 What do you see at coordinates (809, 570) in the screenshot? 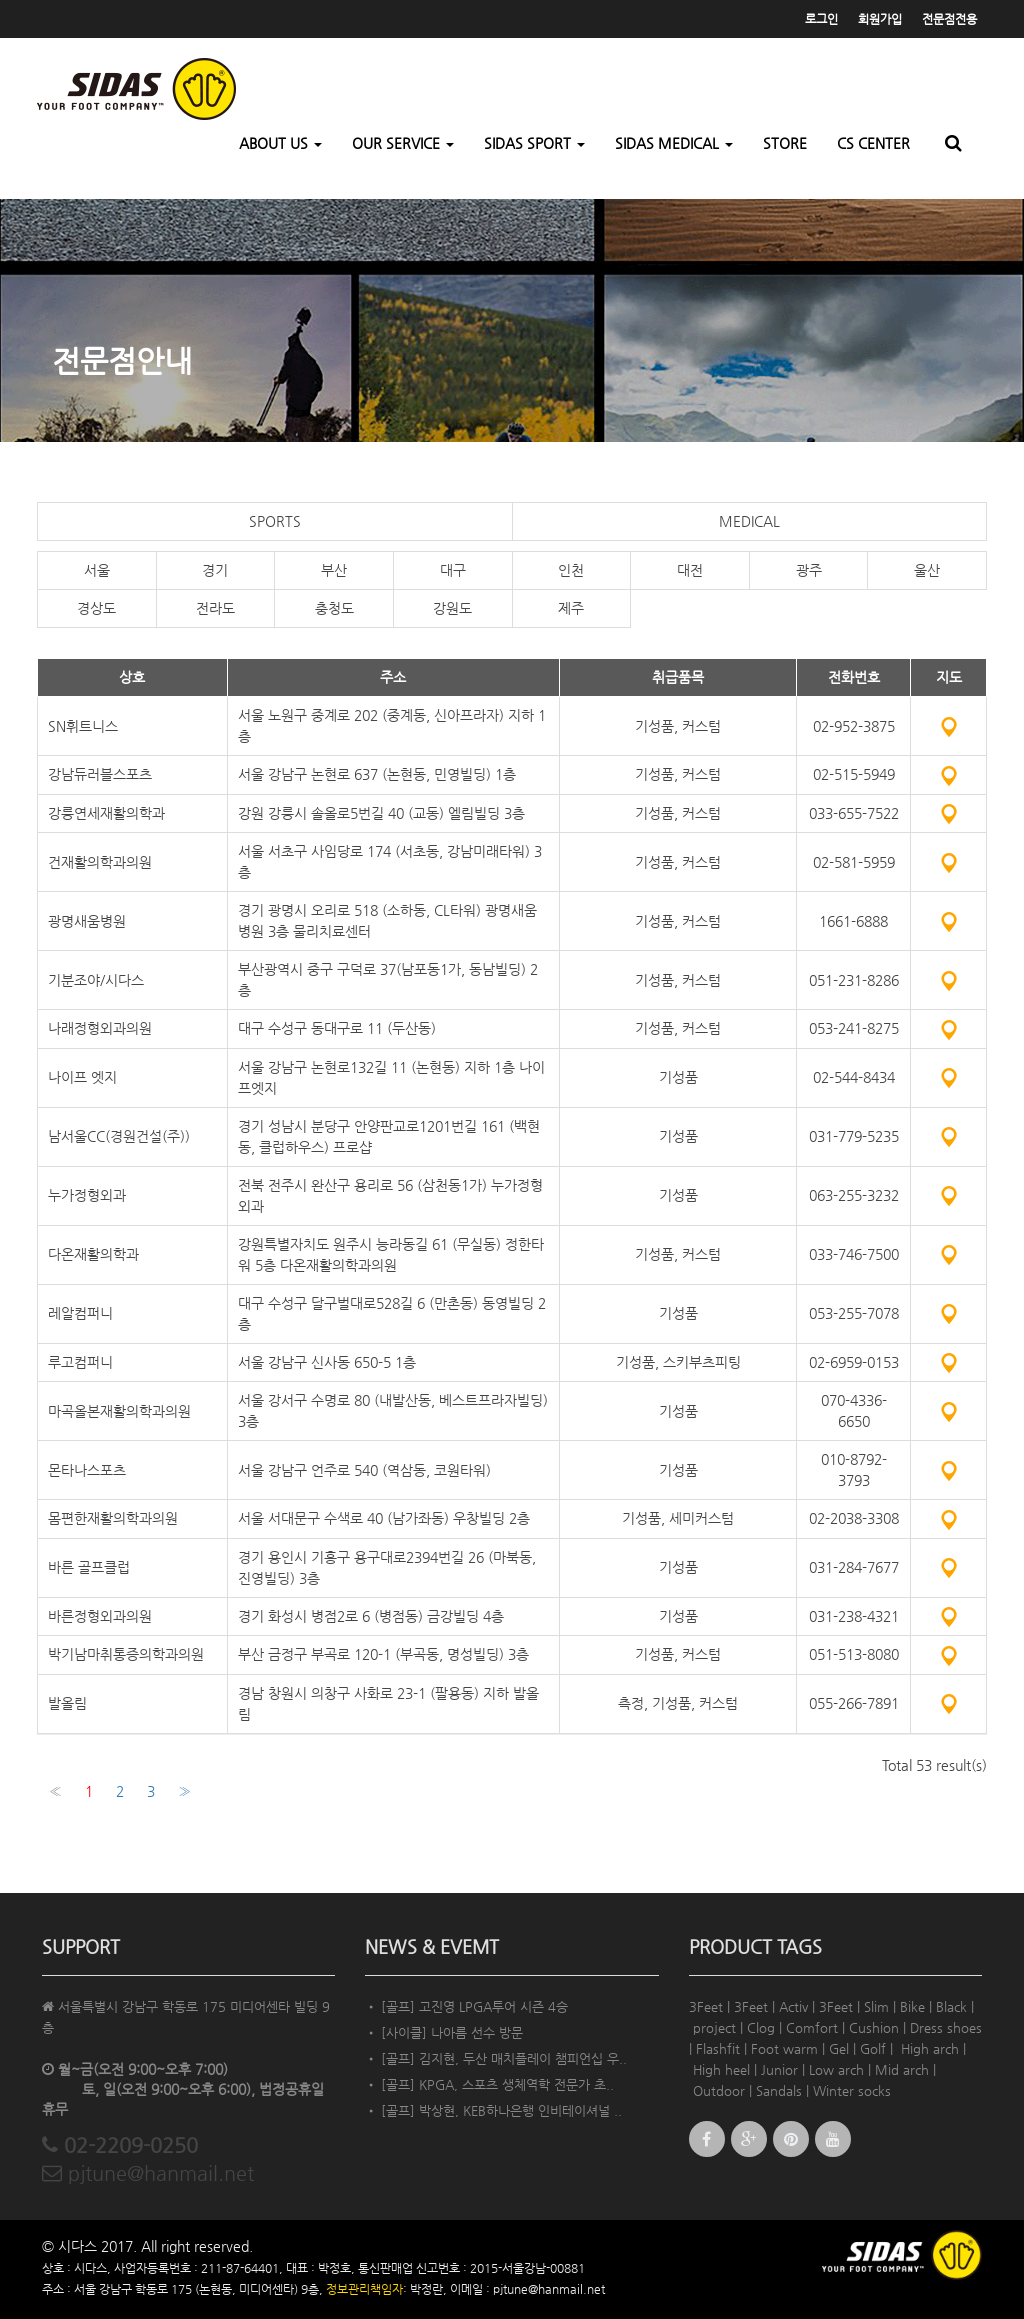
I see `광주` at bounding box center [809, 570].